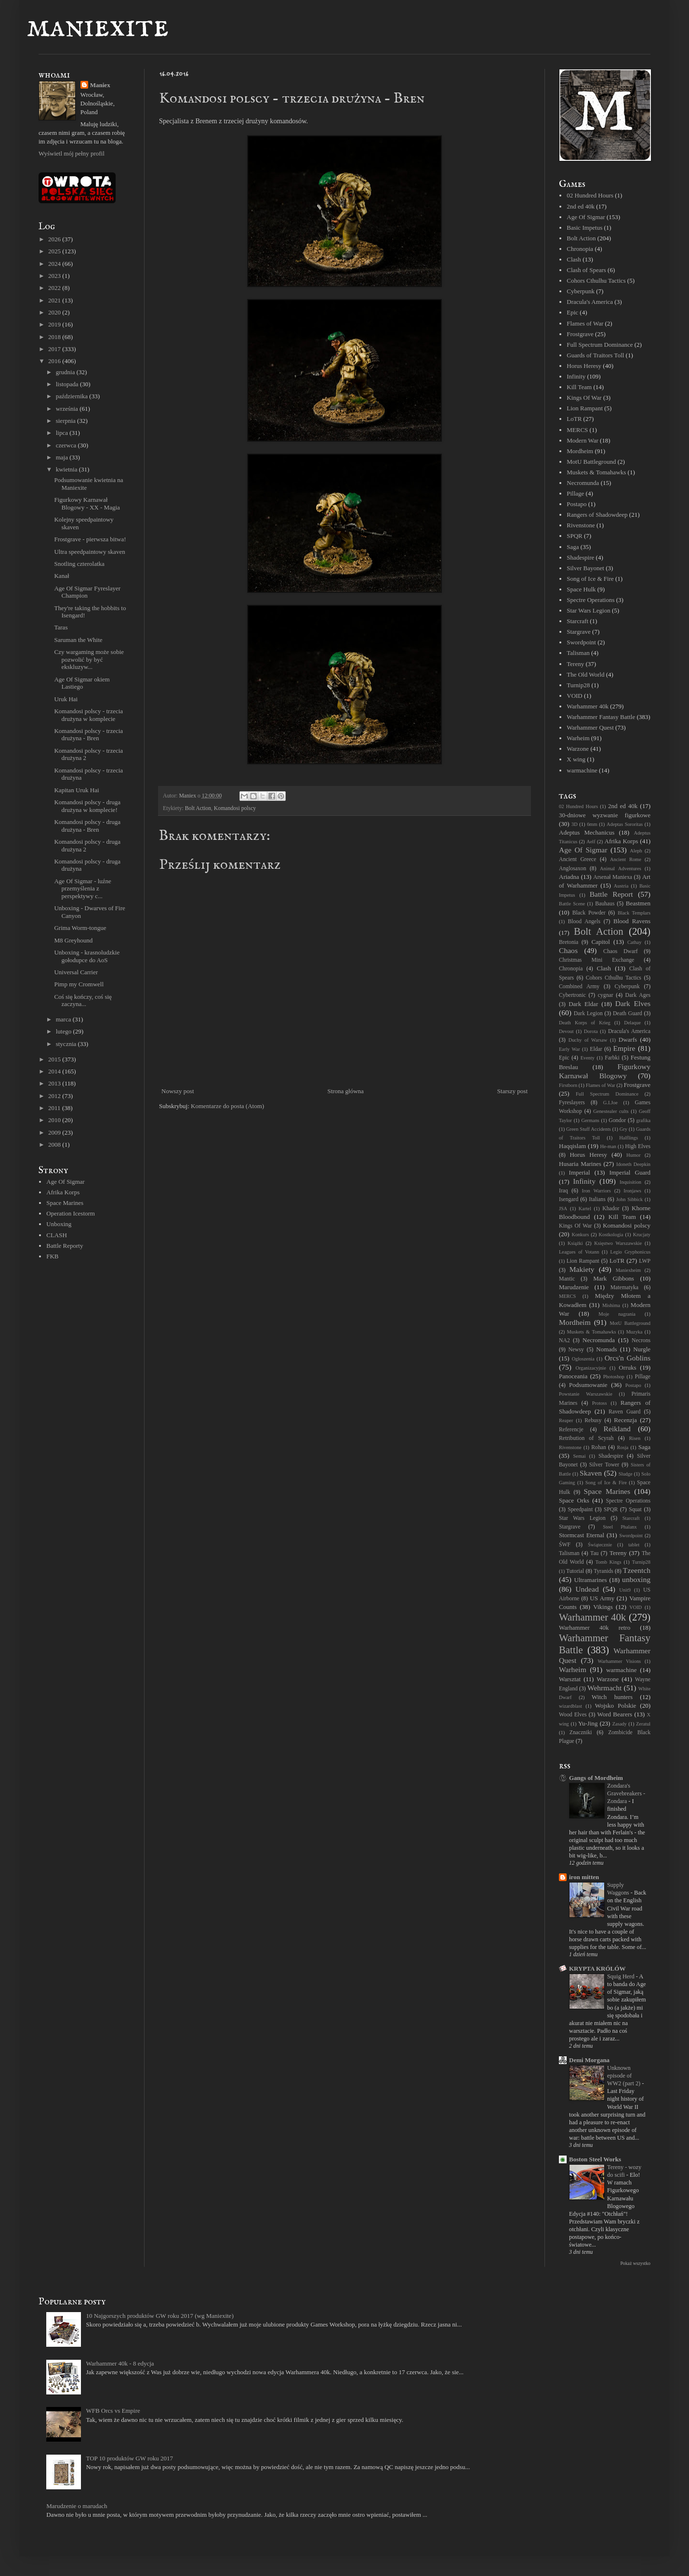 This screenshot has width=689, height=2576. Describe the element at coordinates (55, 1144) in the screenshot. I see `2008` at that location.